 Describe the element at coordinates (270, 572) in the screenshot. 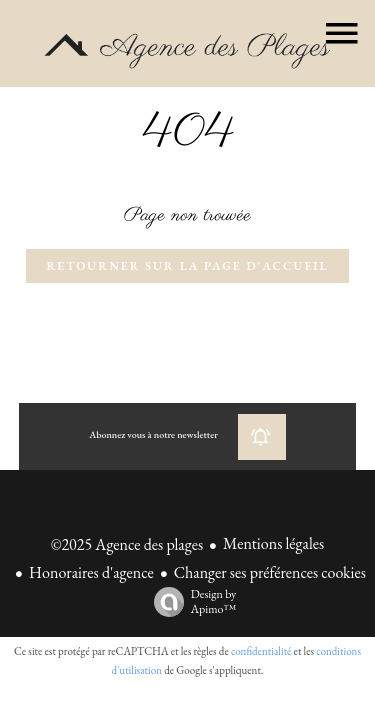

I see `Changer ses préférences cookies` at that location.